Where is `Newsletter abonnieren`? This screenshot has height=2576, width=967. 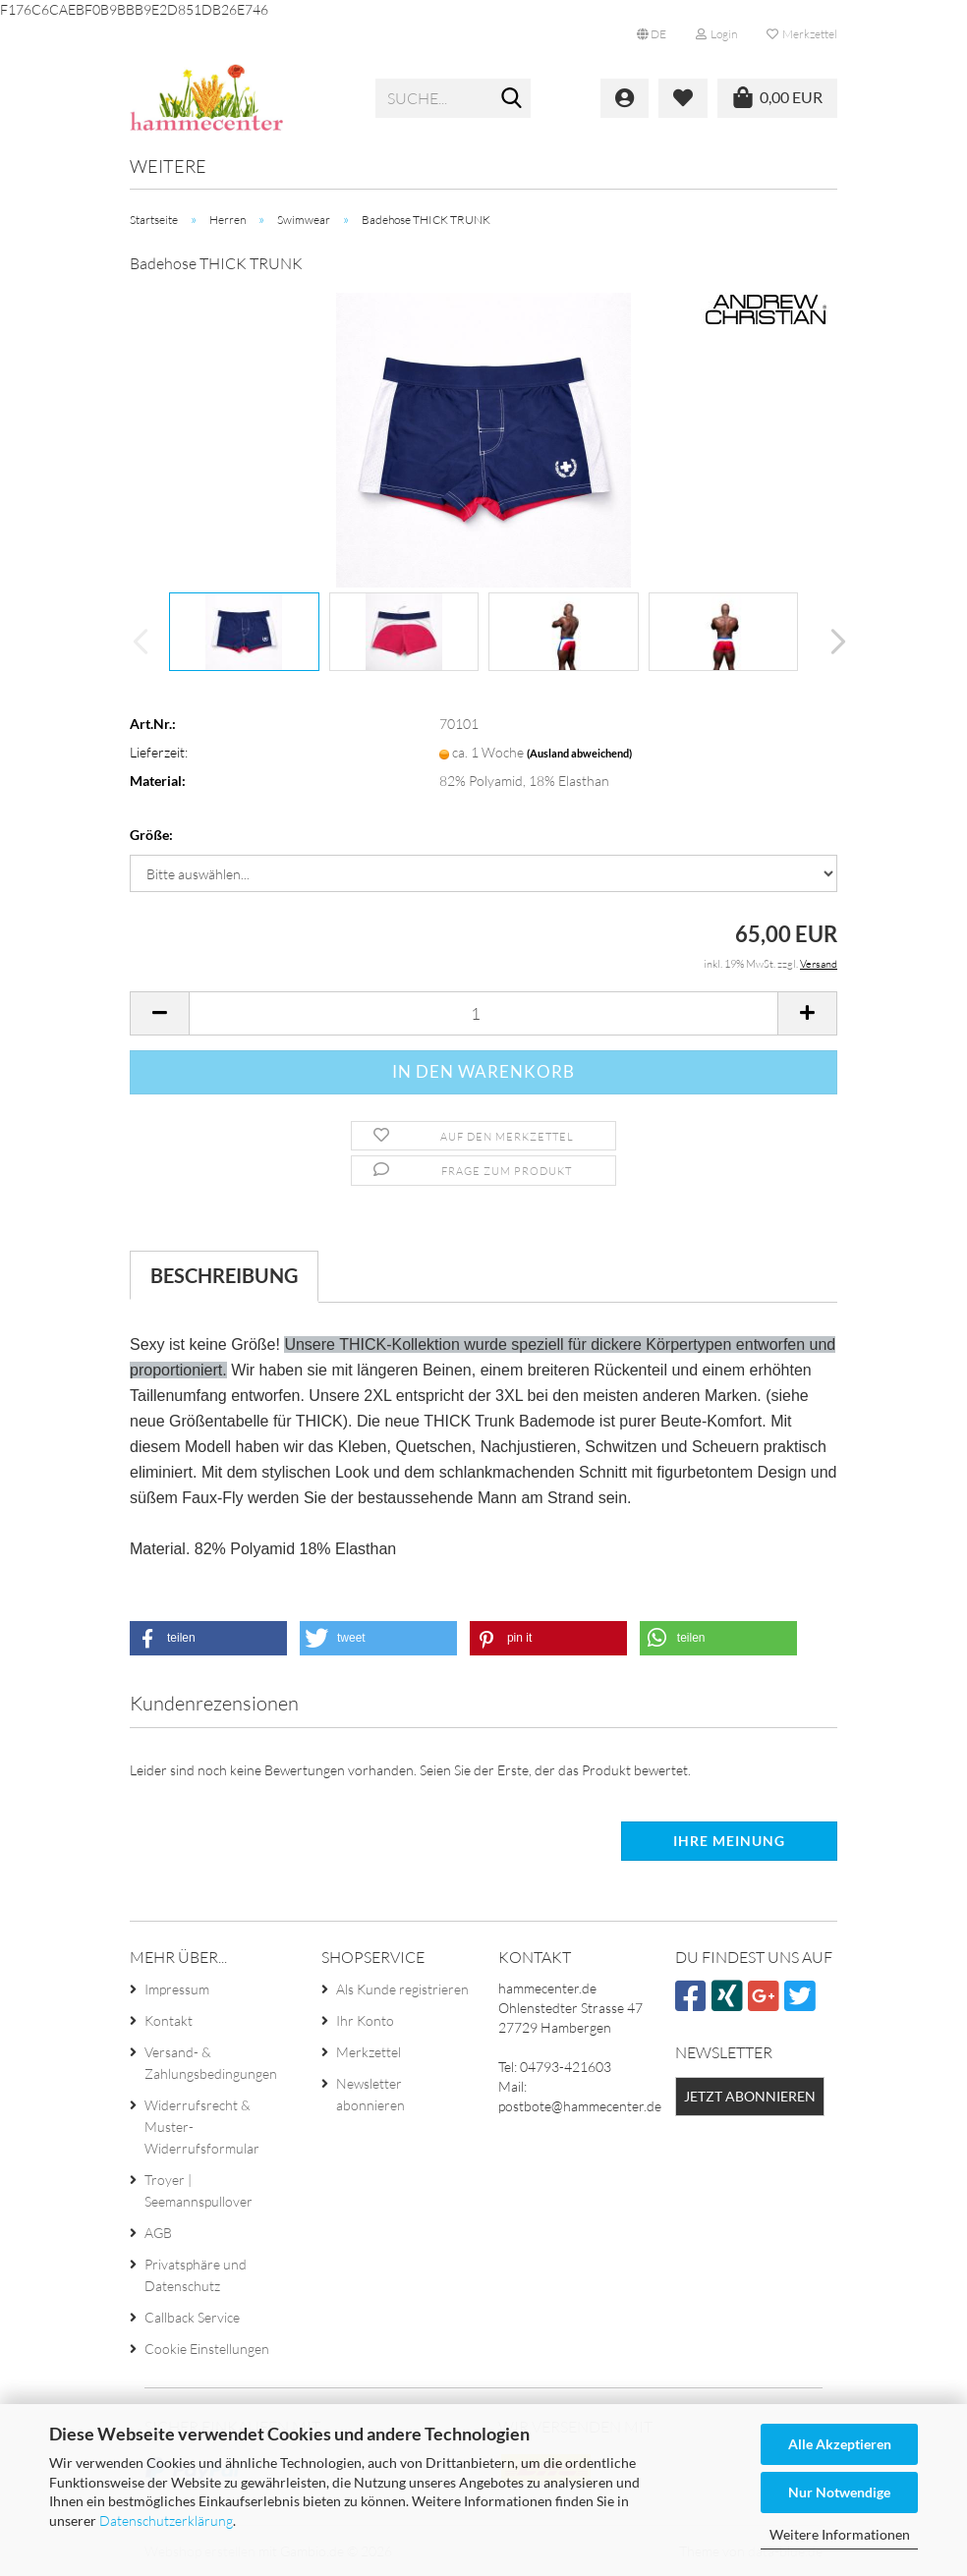 Newsletter abonnieren is located at coordinates (370, 2094).